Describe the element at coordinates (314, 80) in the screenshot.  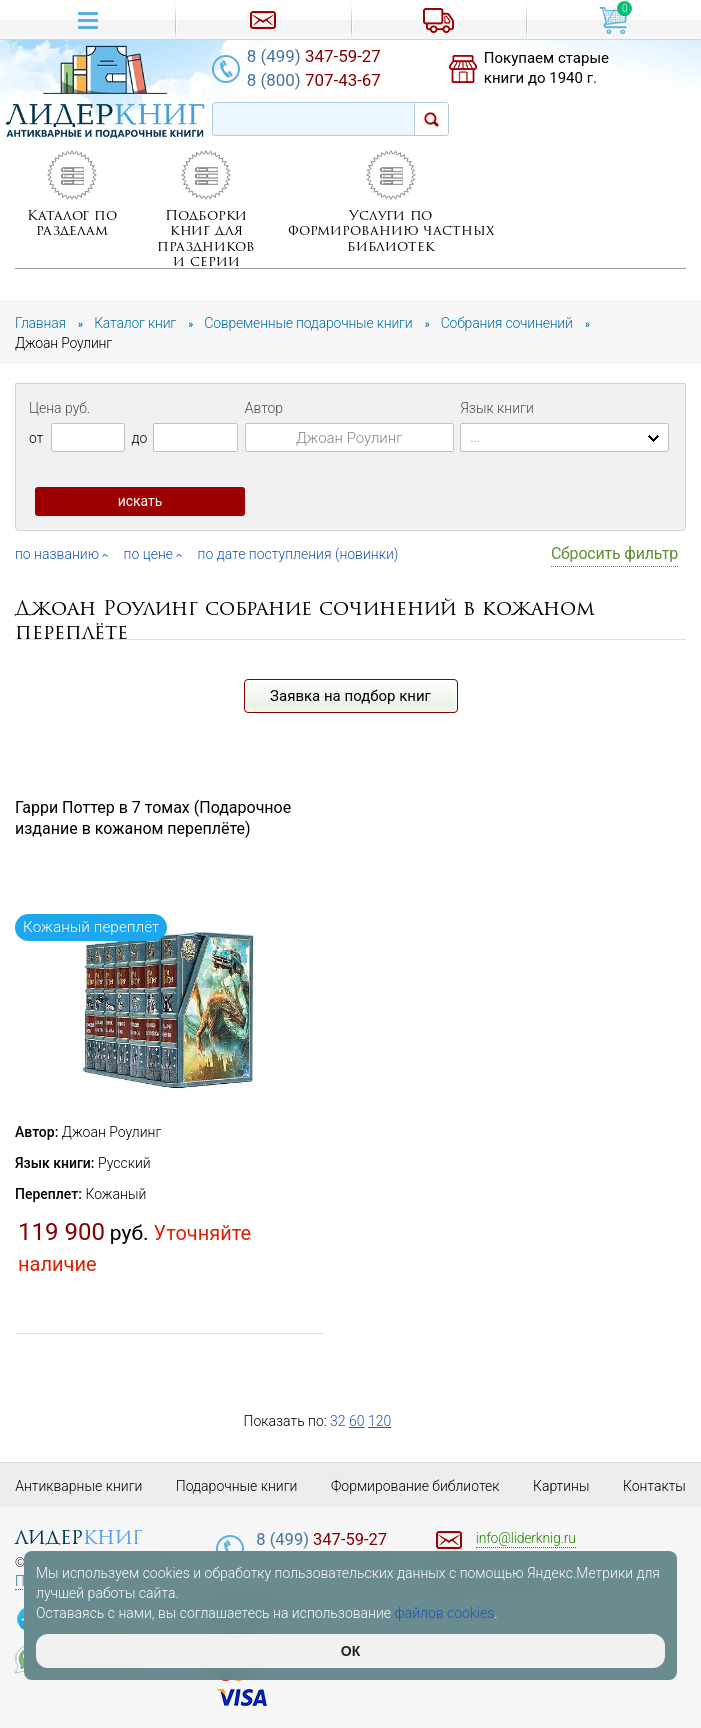
I see `707-43-67` at that location.